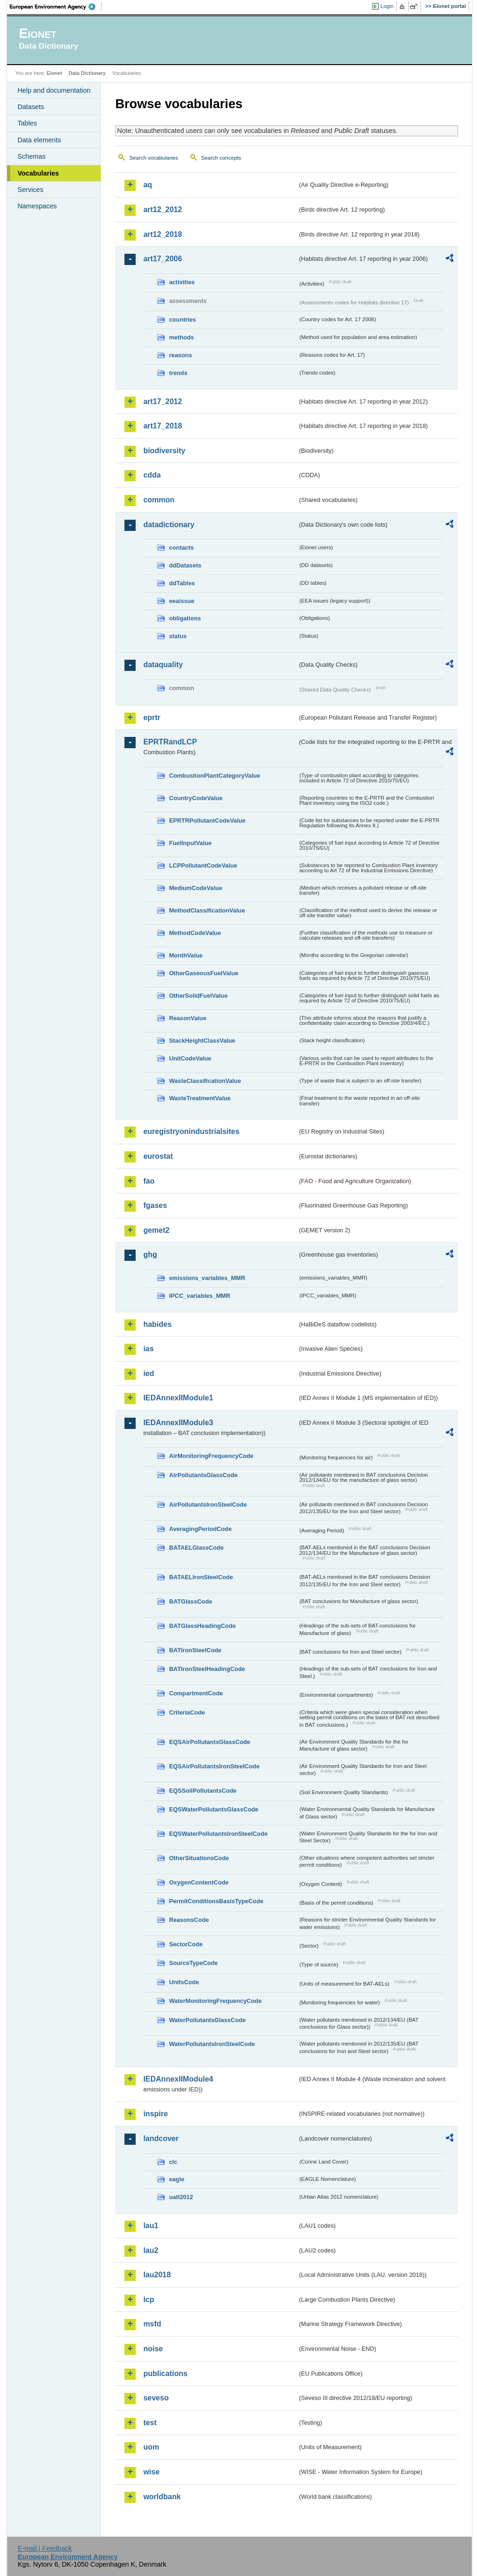 This screenshot has height=2576, width=479. I want to click on lcp, so click(148, 2300).